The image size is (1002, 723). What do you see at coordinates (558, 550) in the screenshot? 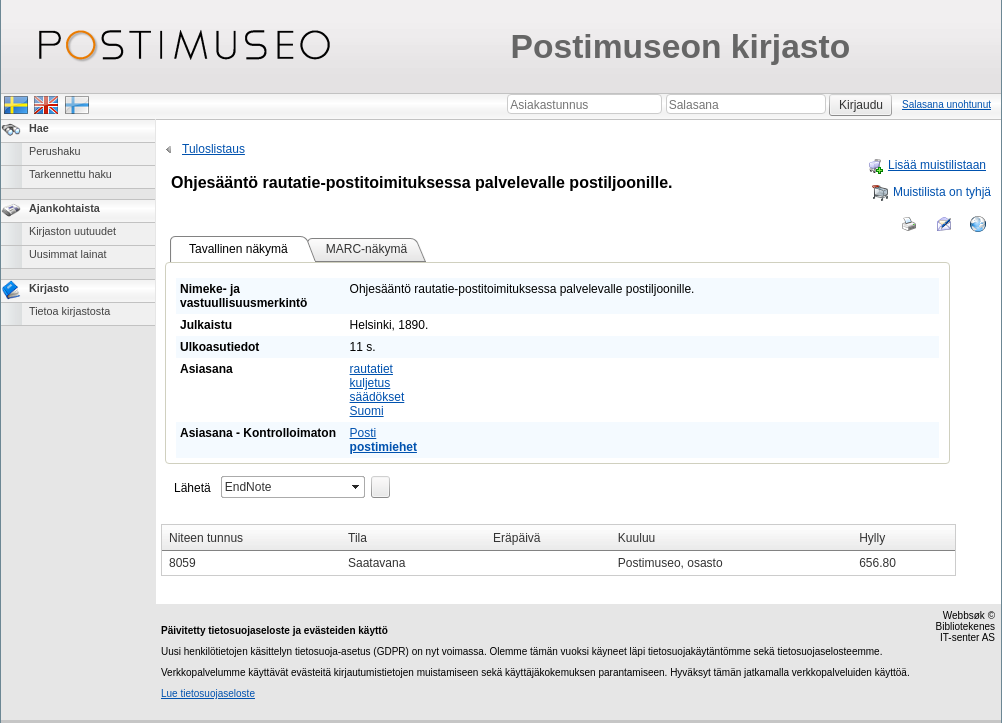
I see `[grid]` at bounding box center [558, 550].